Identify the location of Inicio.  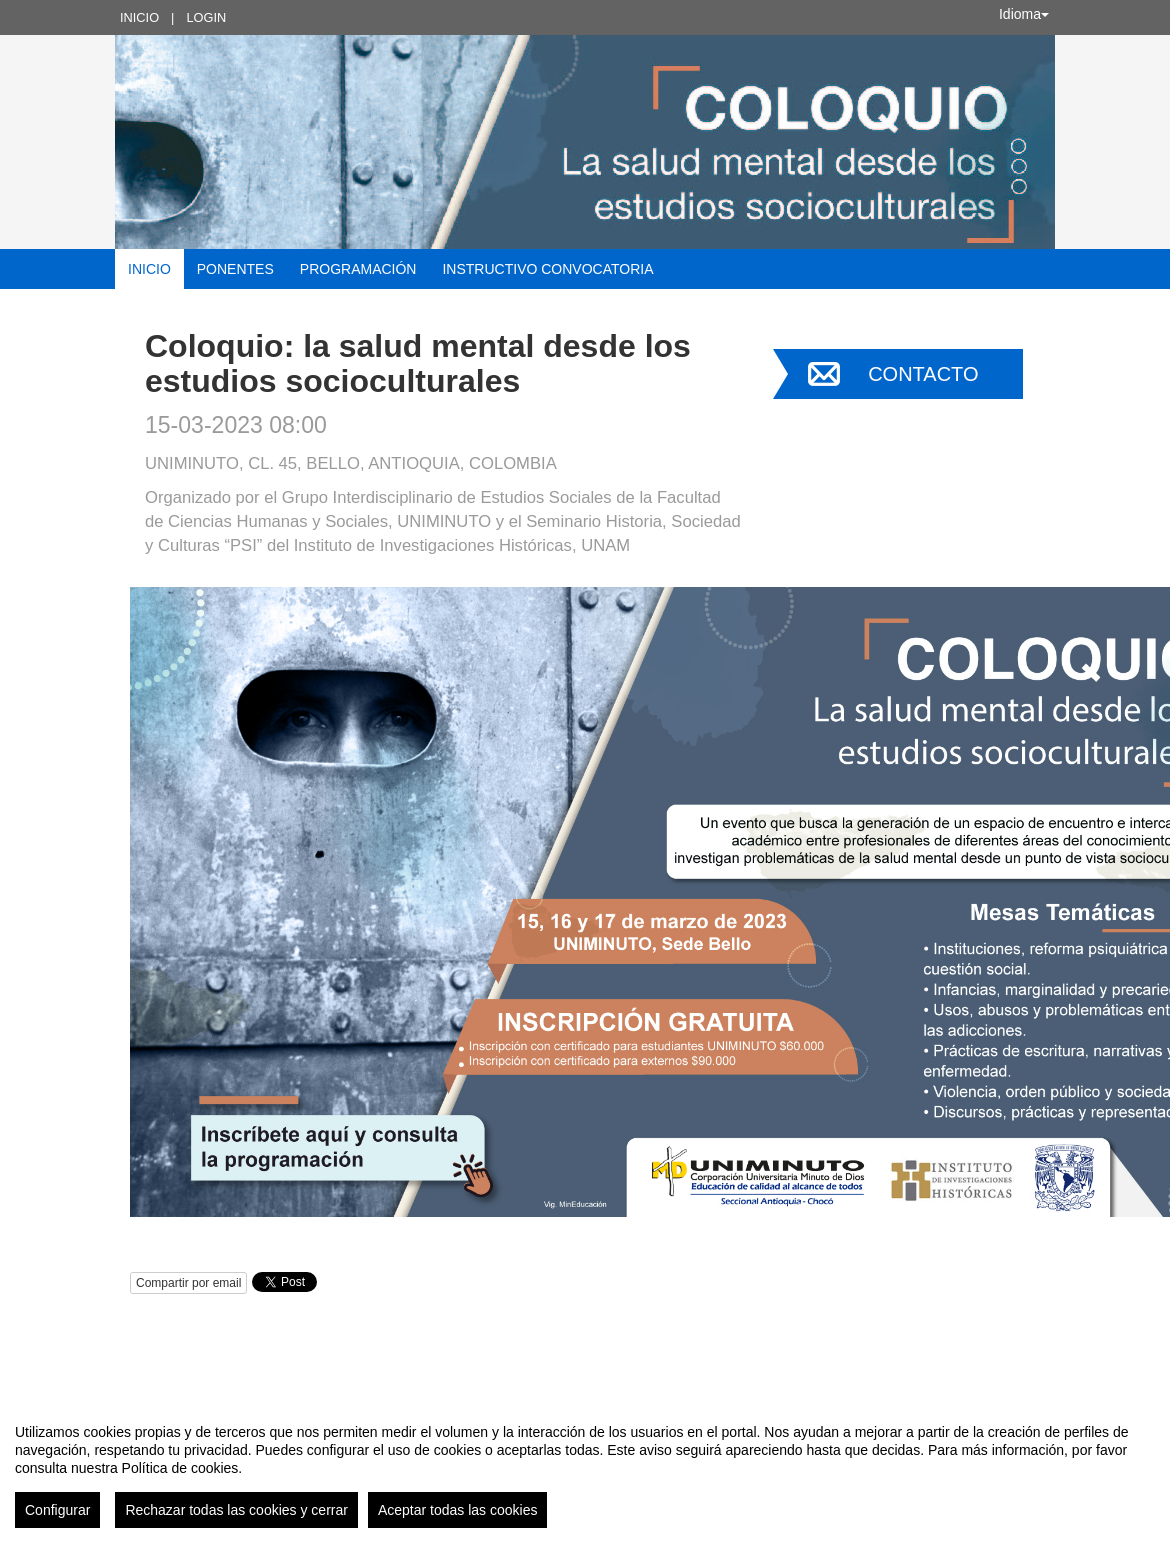
(139, 17).